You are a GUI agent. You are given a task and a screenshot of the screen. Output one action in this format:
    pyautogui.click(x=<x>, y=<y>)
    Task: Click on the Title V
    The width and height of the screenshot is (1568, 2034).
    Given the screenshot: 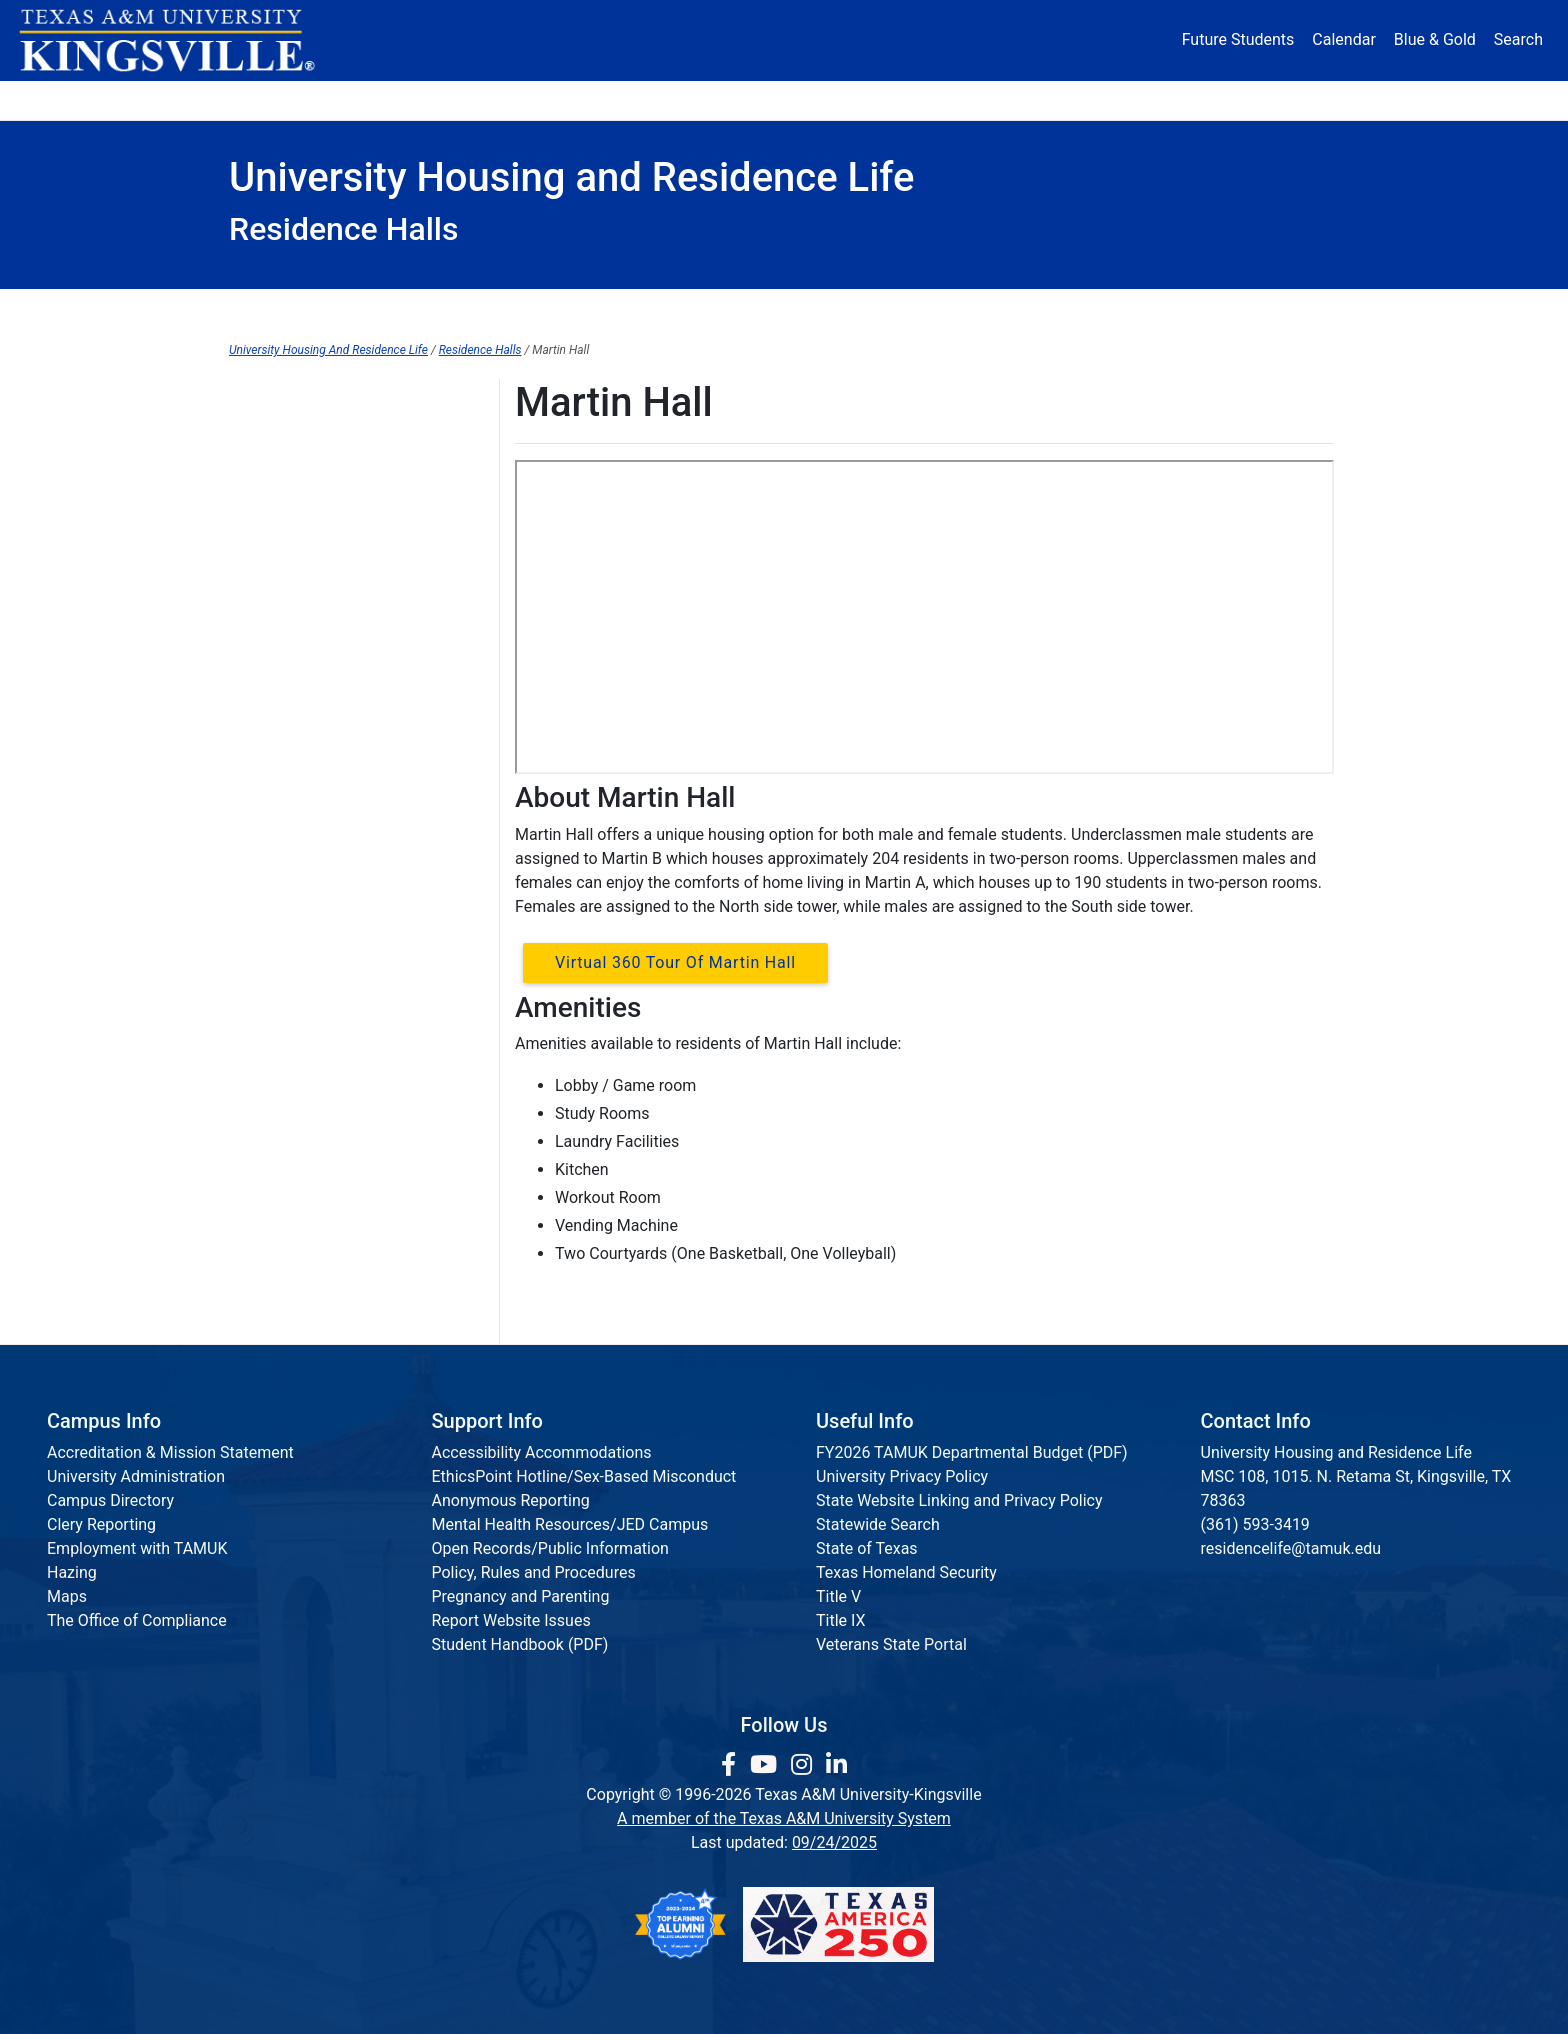 What is the action you would take?
    pyautogui.click(x=838, y=1596)
    